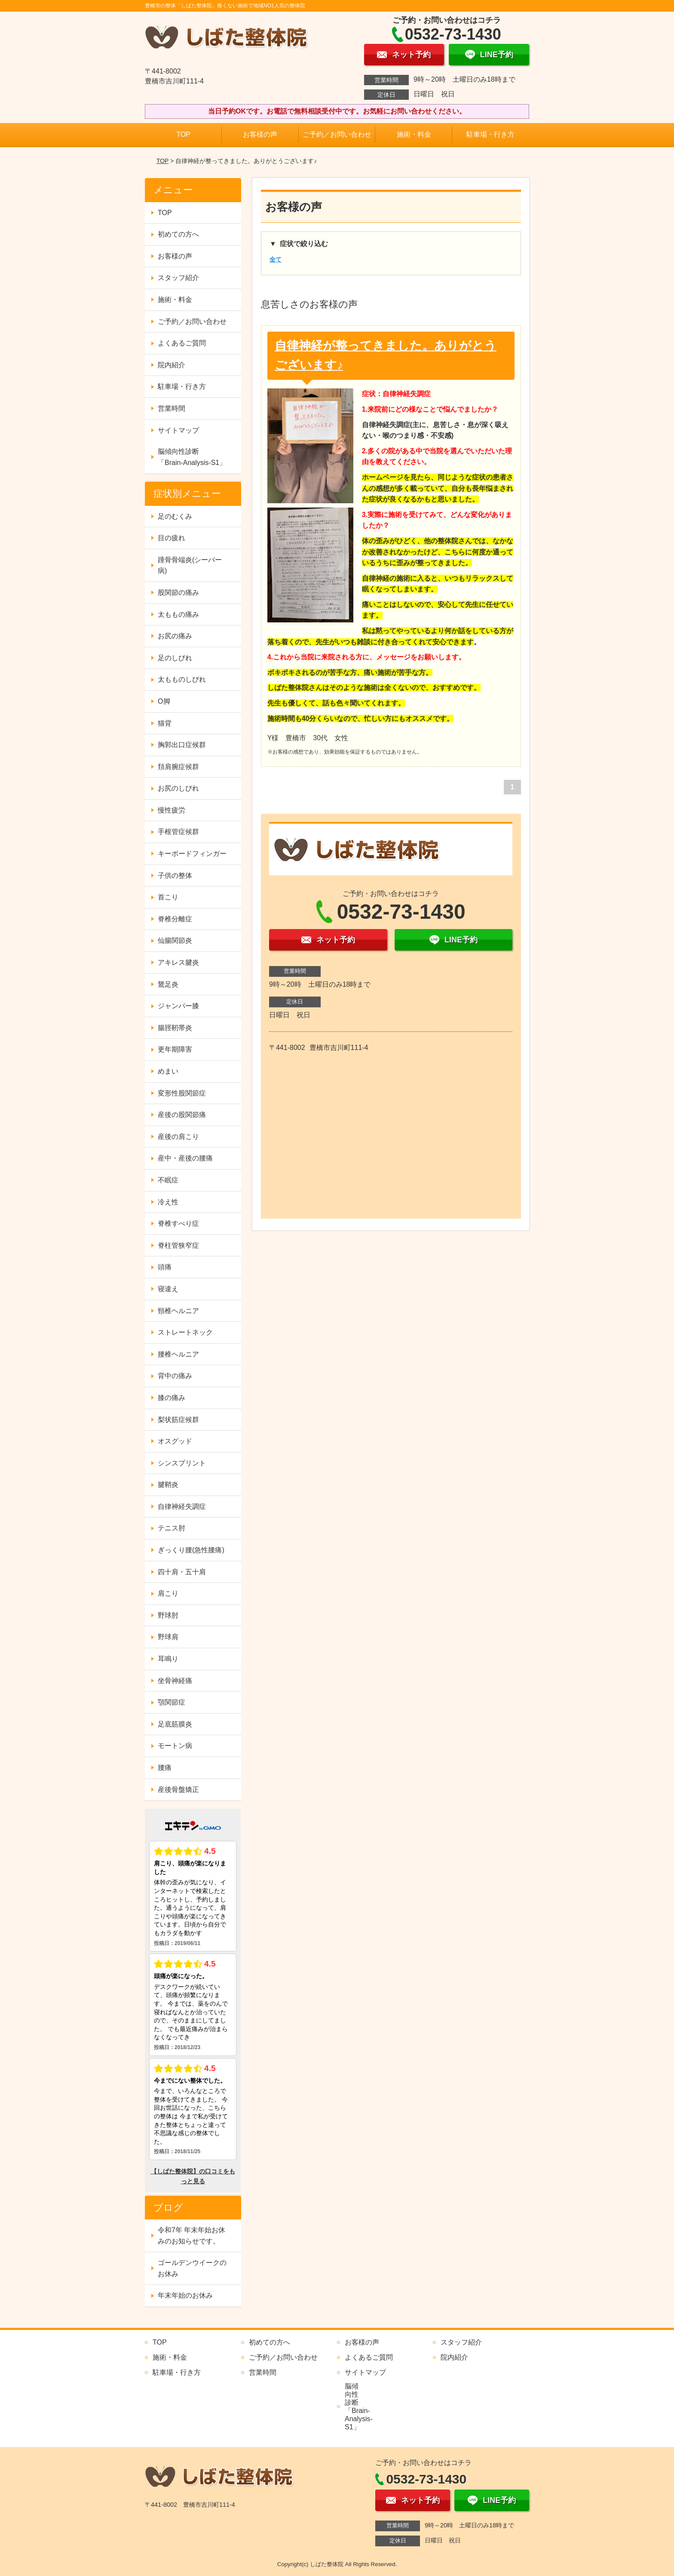 Image resolution: width=674 pixels, height=2576 pixels. Describe the element at coordinates (168, 1593) in the screenshot. I see `肩こり` at that location.